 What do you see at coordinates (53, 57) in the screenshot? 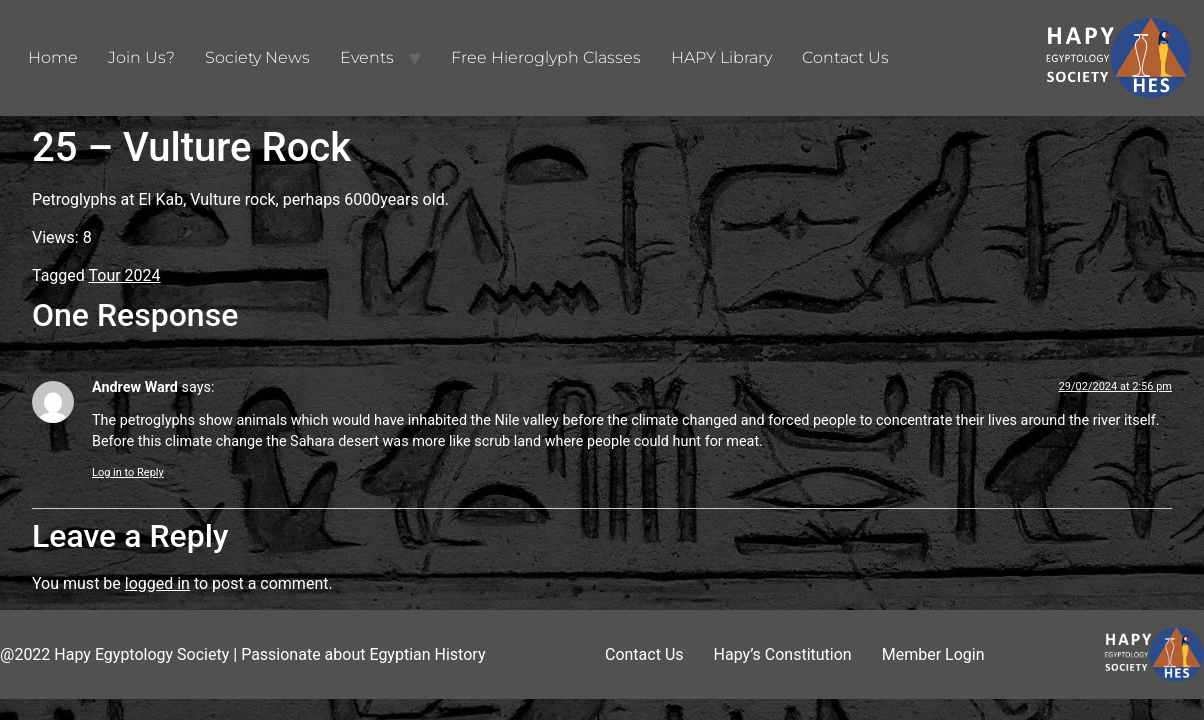
I see `Home` at bounding box center [53, 57].